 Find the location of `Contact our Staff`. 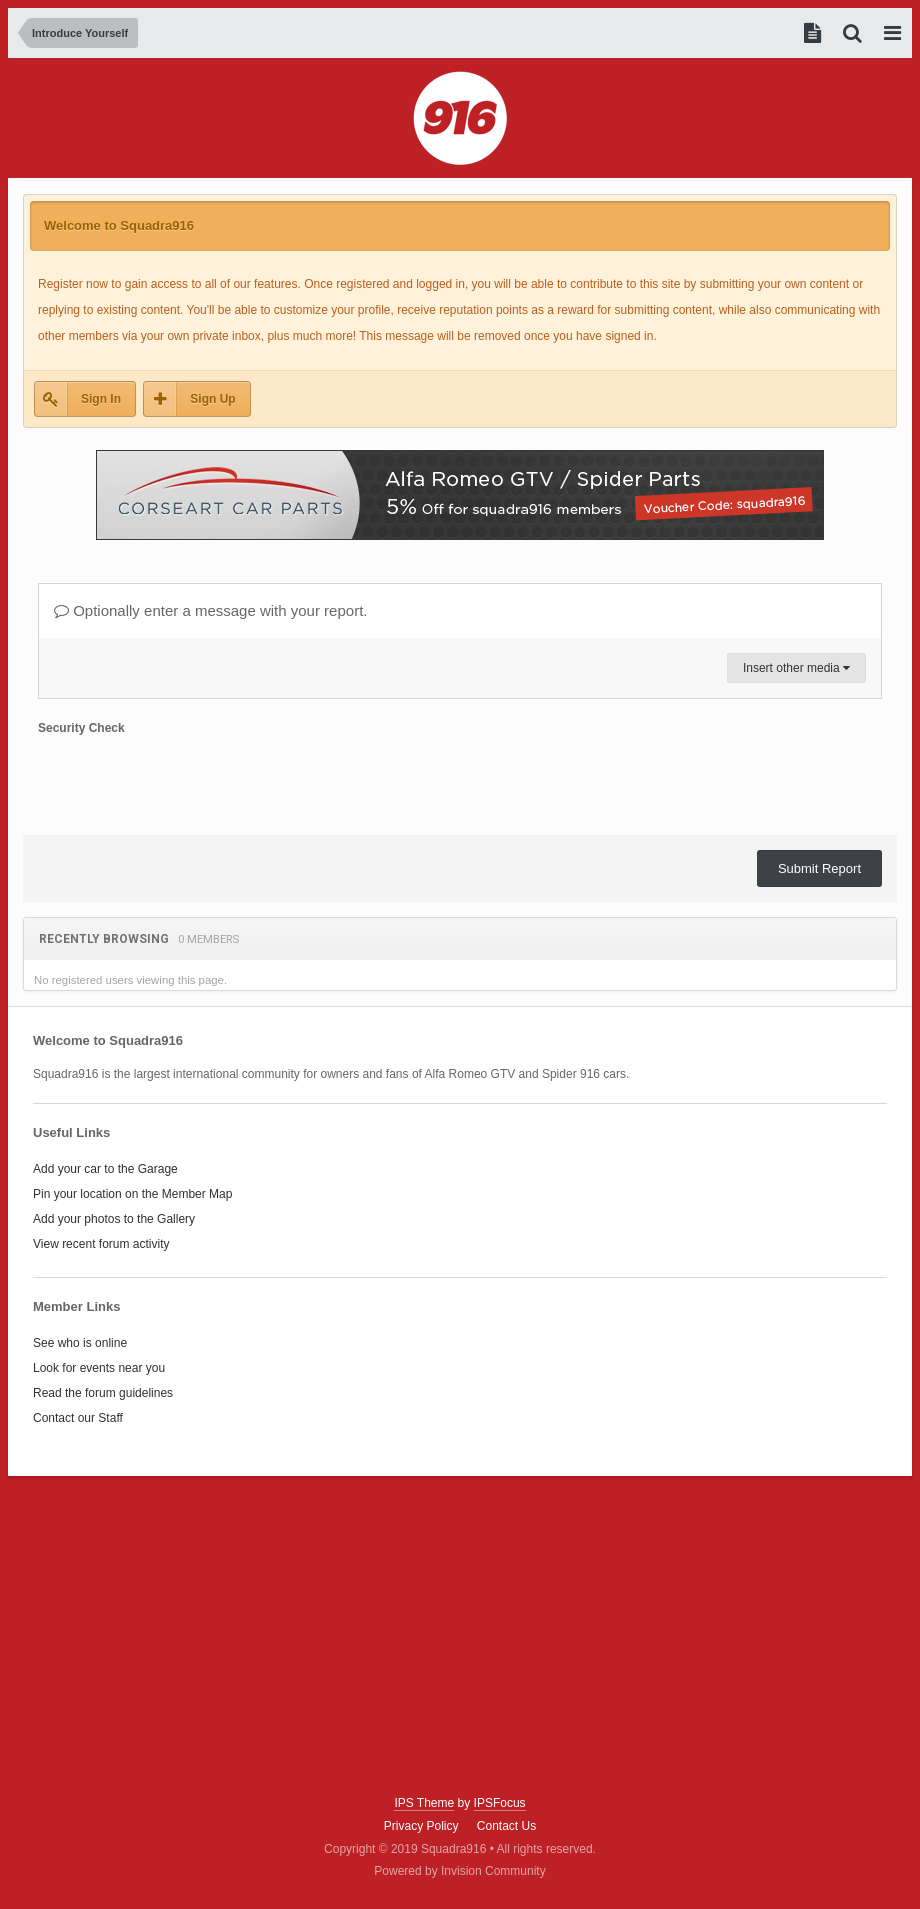

Contact our Staff is located at coordinates (78, 1418).